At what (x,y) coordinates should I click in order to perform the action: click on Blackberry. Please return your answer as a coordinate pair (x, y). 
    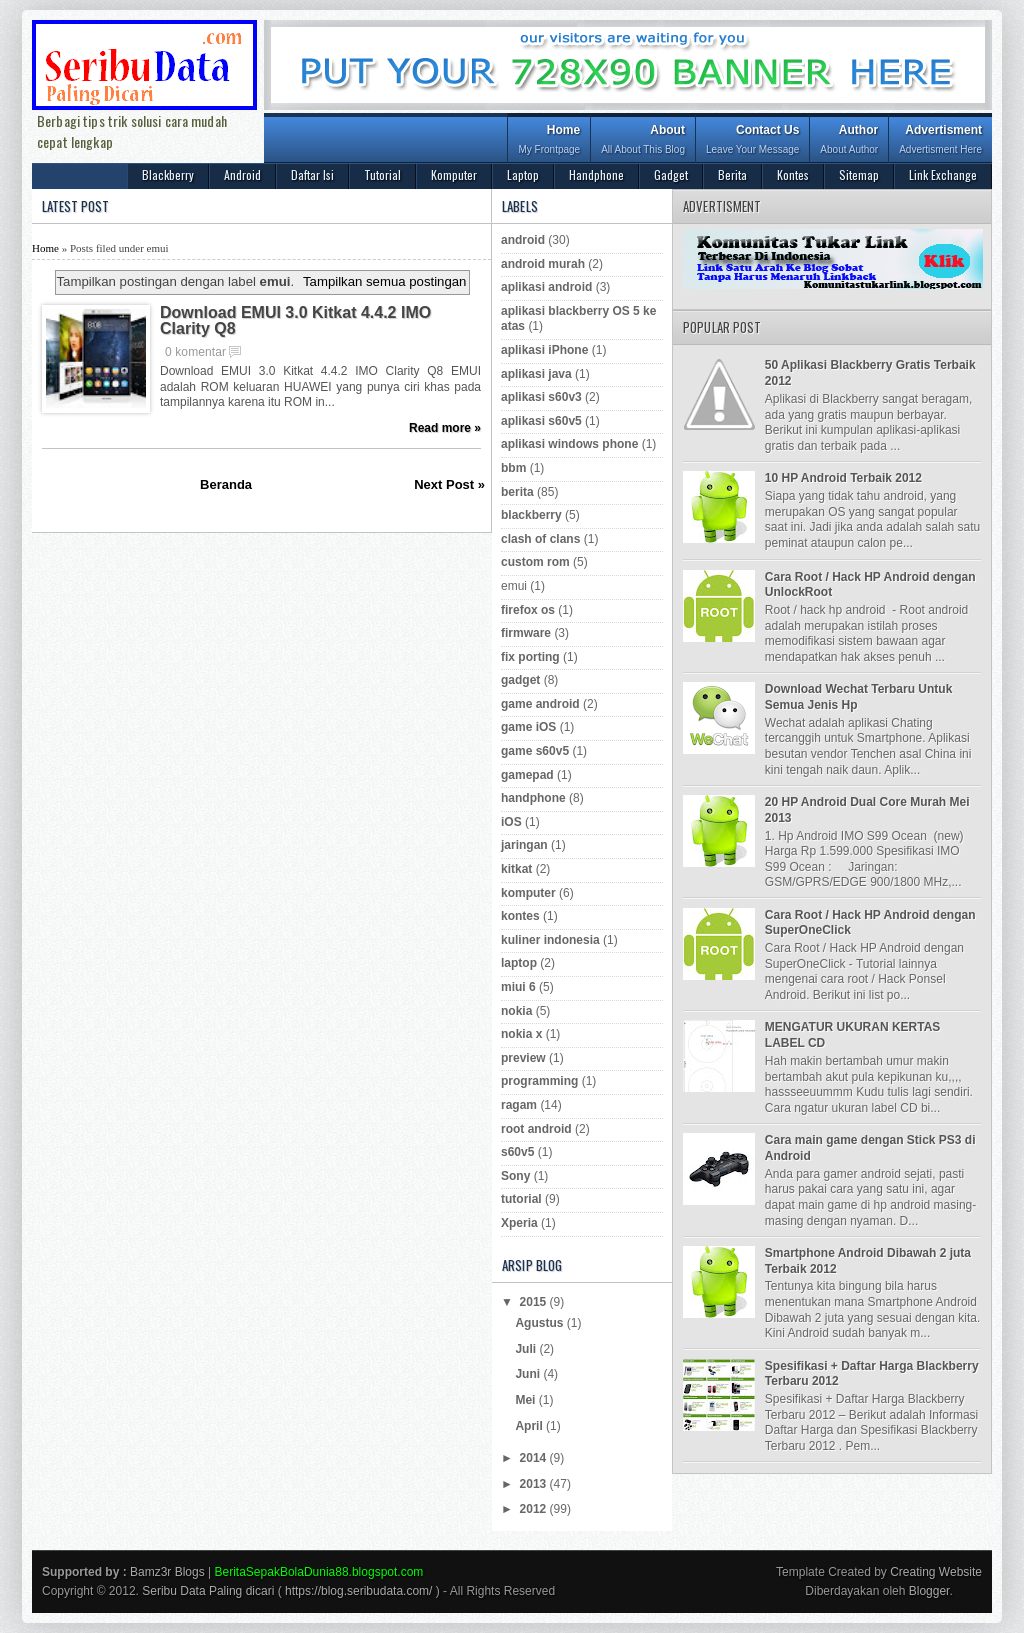
    Looking at the image, I should click on (168, 174).